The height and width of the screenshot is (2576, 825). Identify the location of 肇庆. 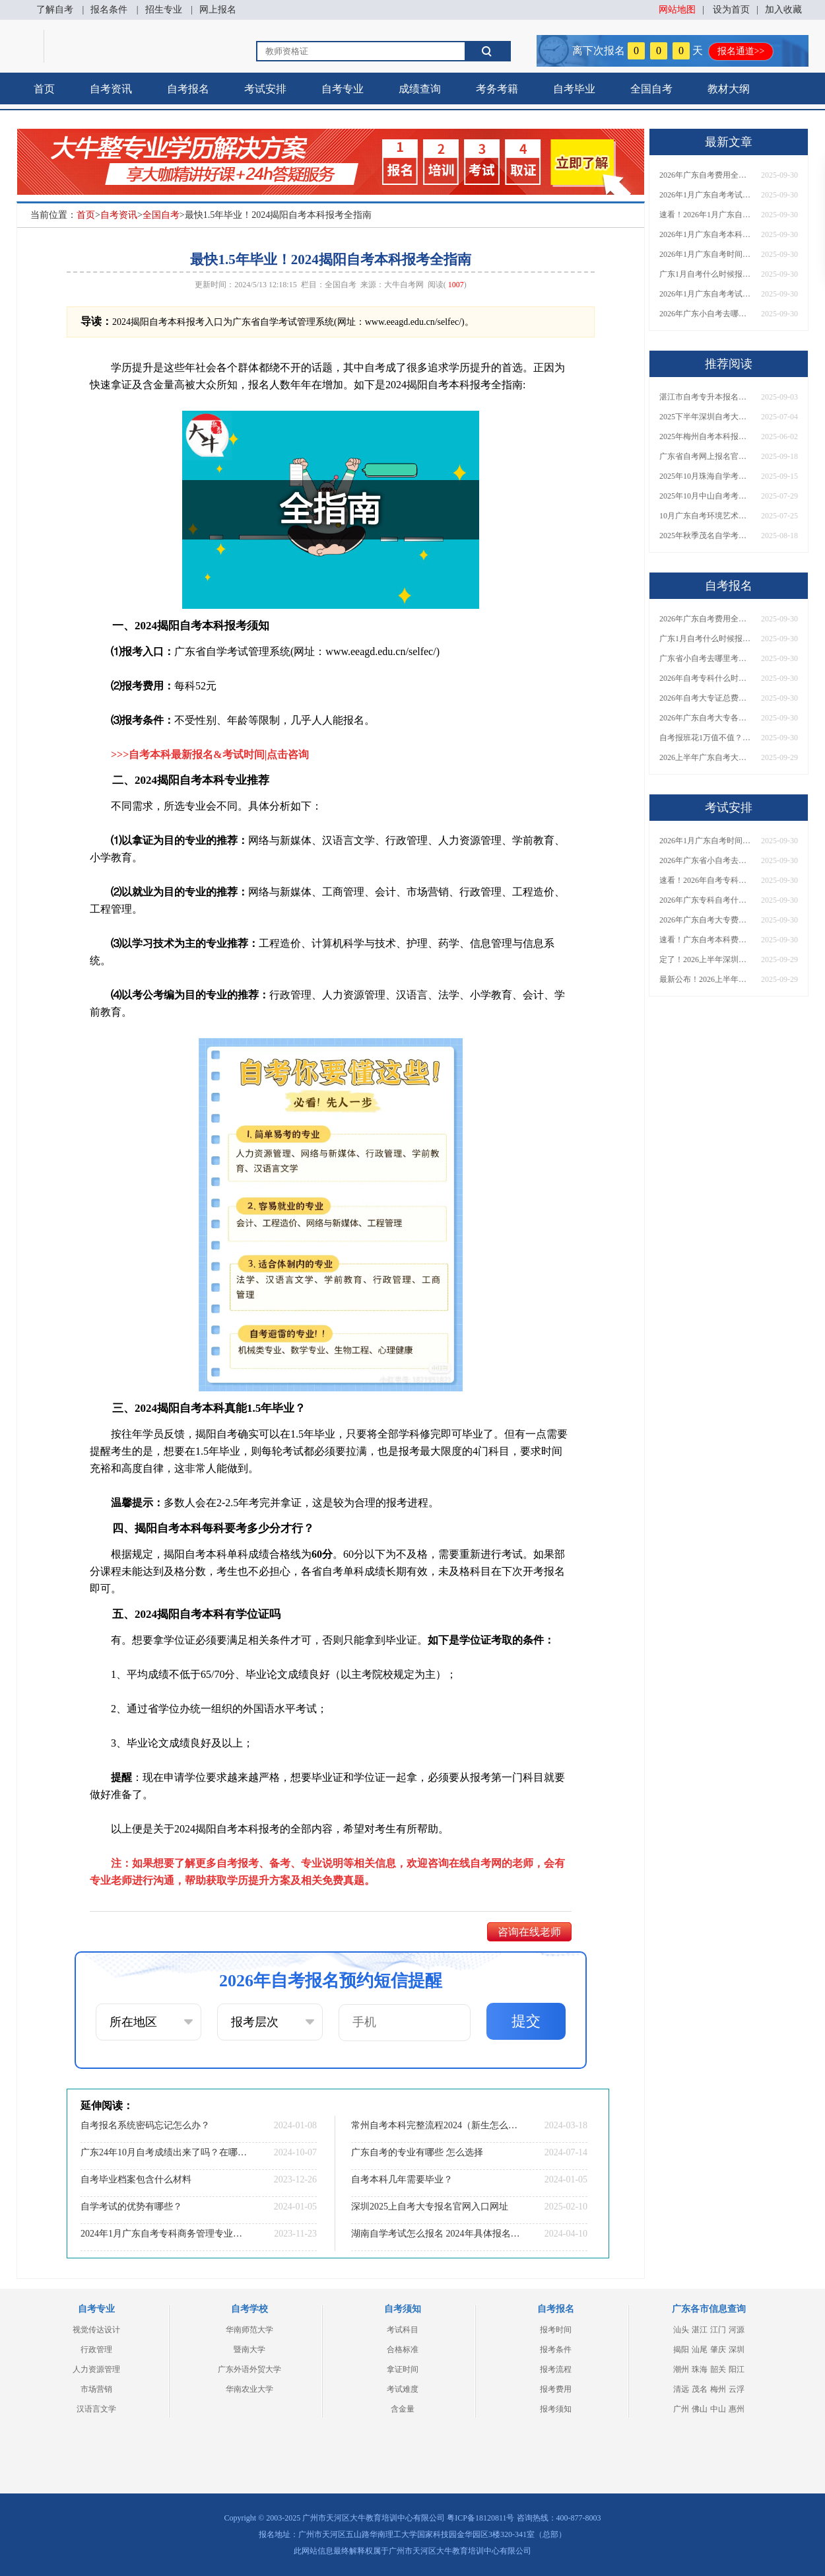
(718, 2349).